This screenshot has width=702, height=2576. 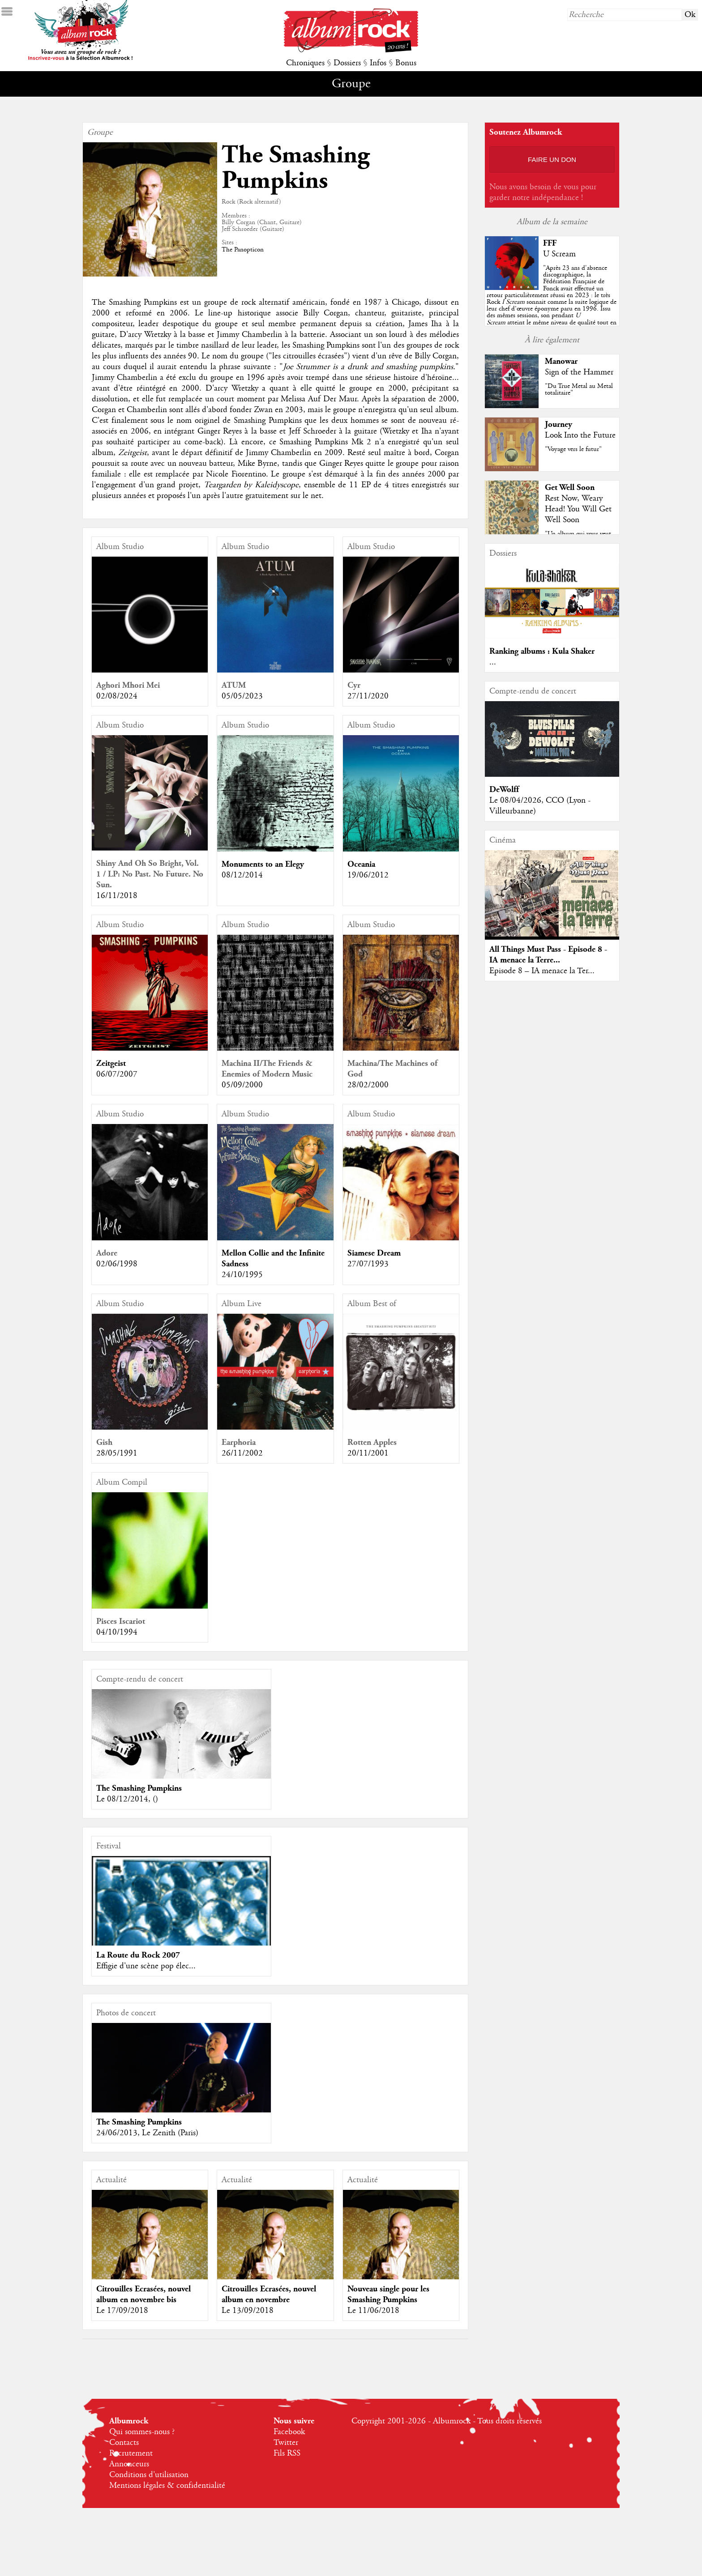 What do you see at coordinates (143, 2294) in the screenshot?
I see `Citrouilles Ecrasées, nouvel album en novembre bis` at bounding box center [143, 2294].